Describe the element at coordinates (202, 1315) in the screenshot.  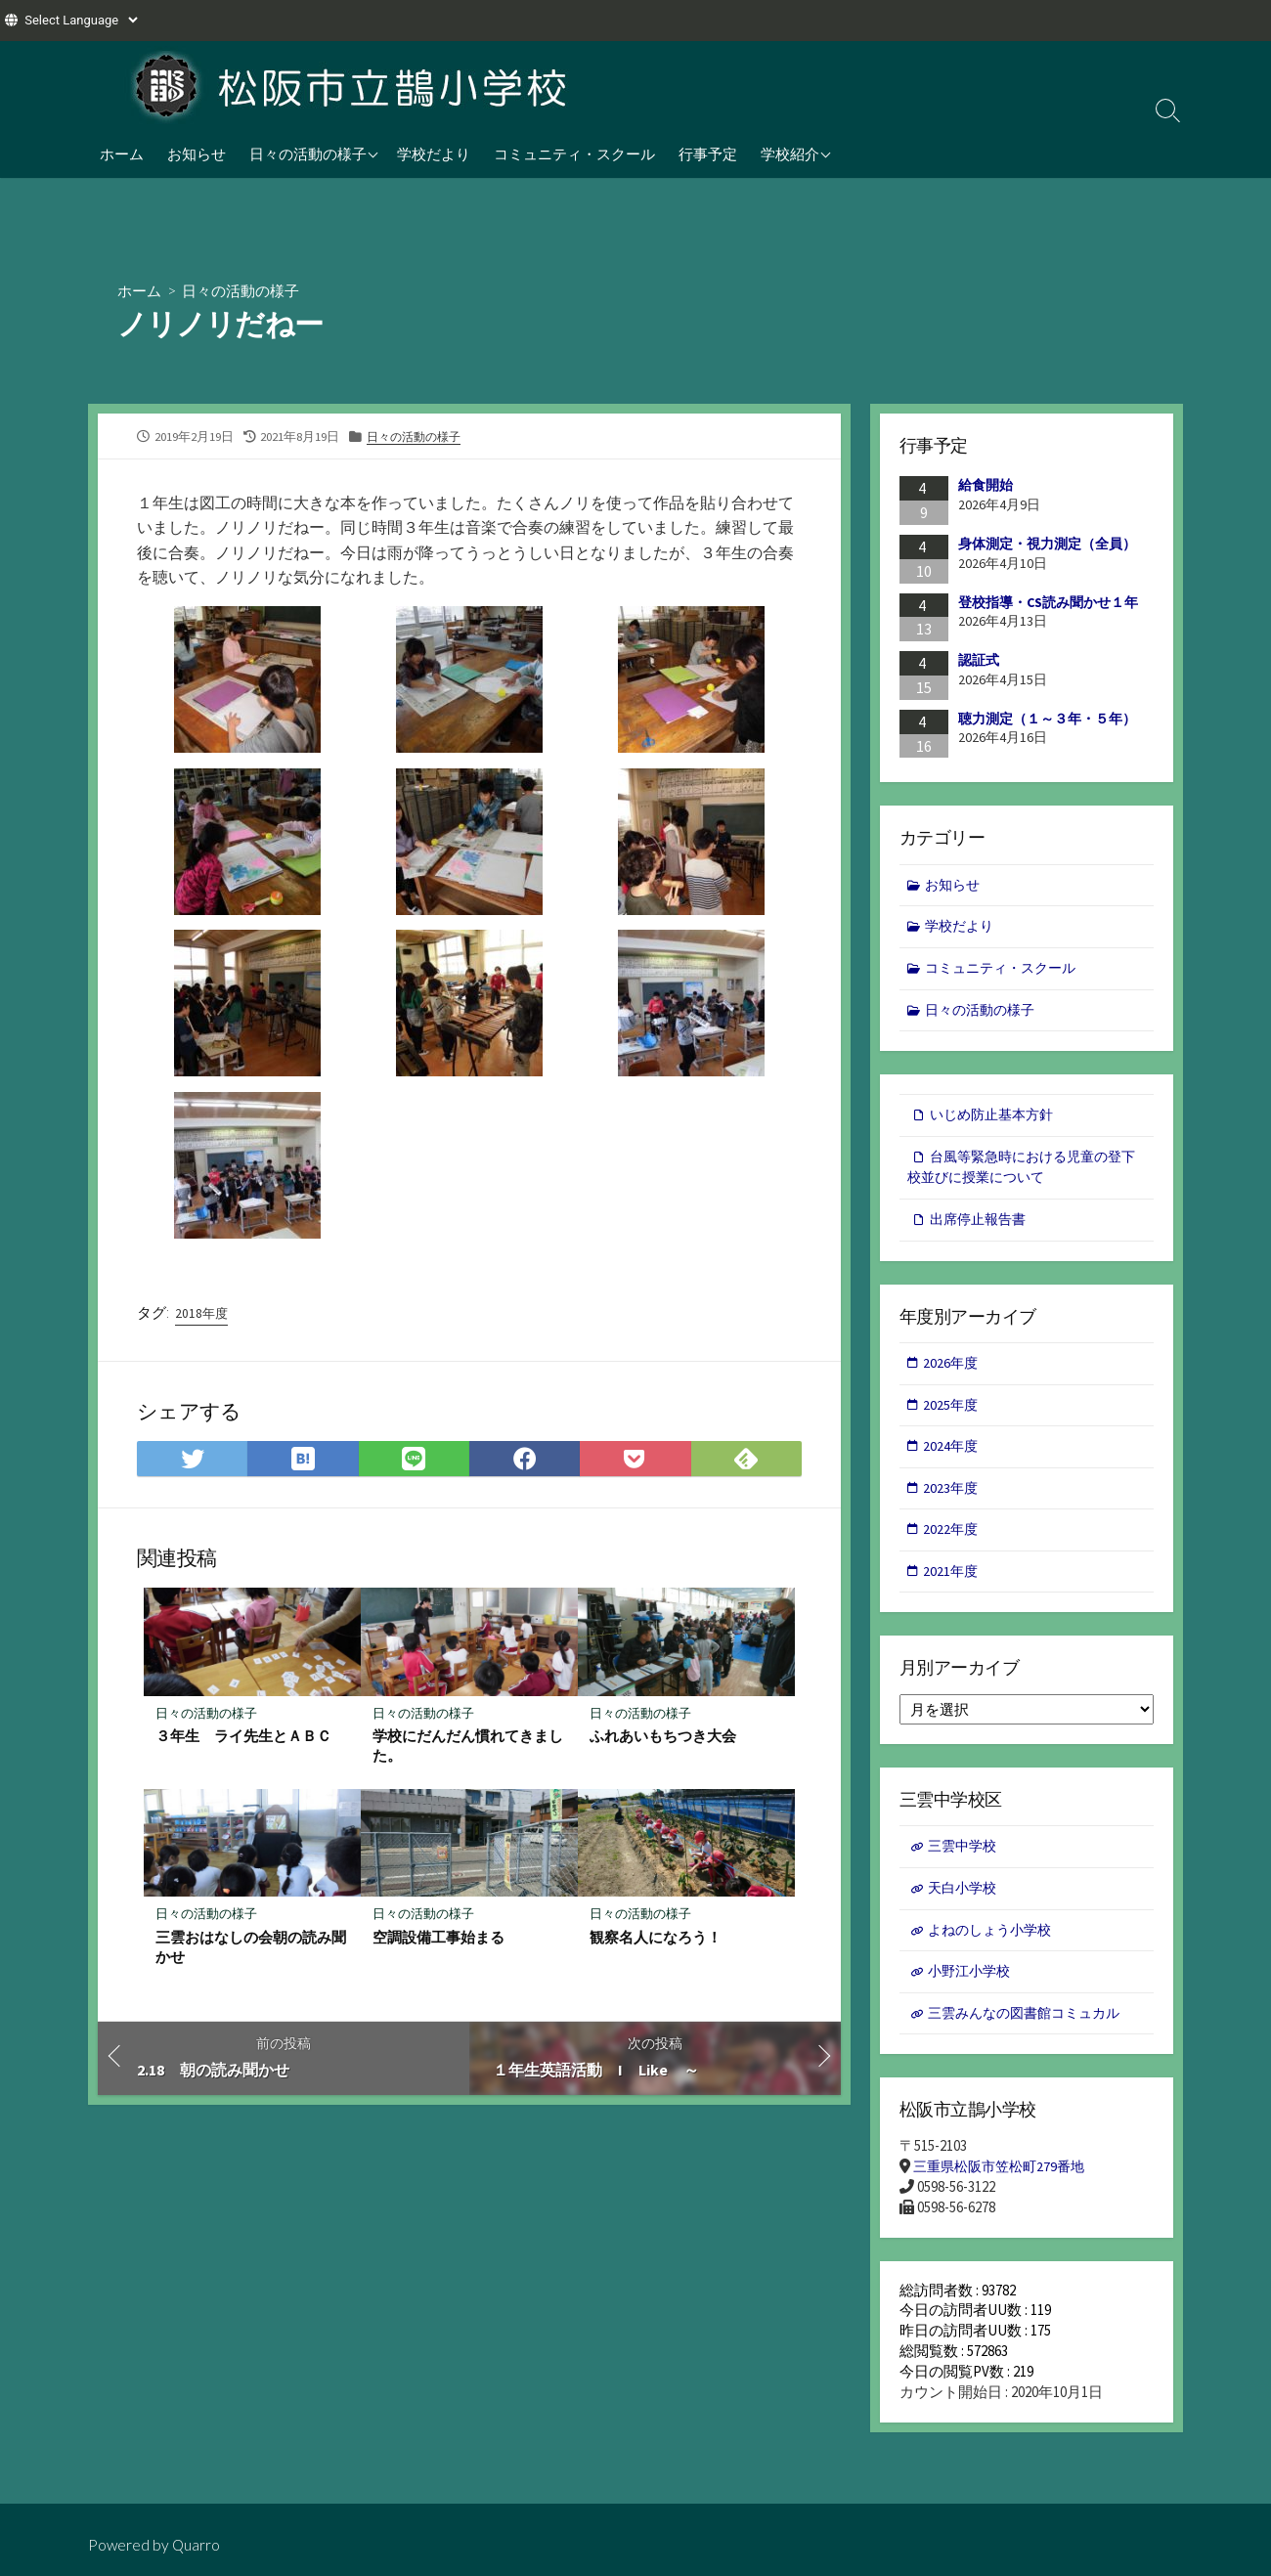
I see `2018年度` at that location.